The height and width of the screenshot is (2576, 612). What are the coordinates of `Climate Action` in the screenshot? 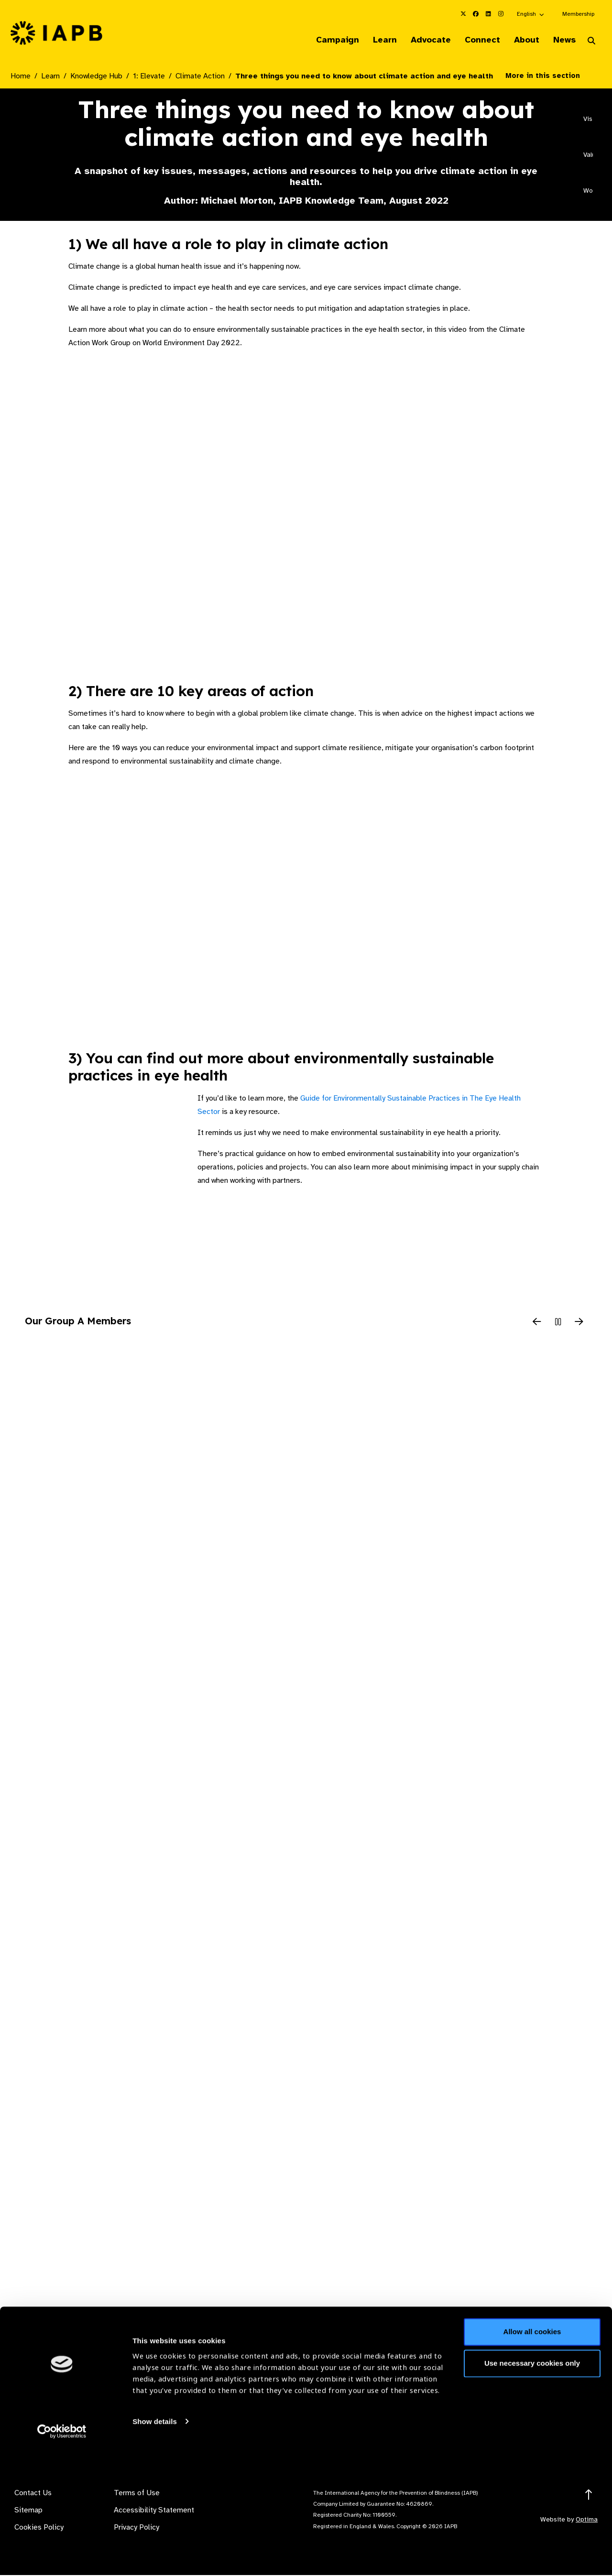 It's located at (200, 77).